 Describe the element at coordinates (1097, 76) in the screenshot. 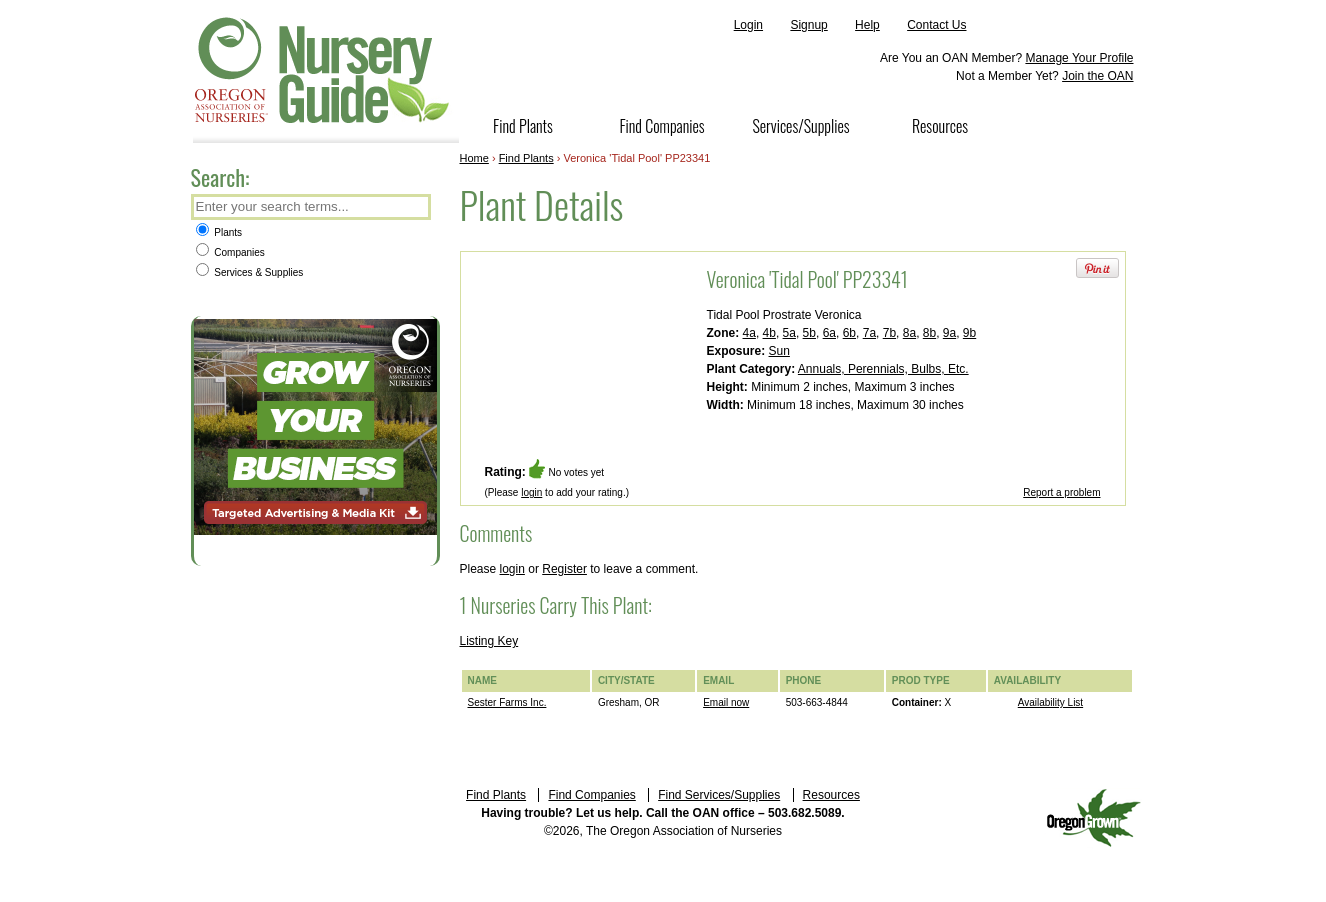

I see `Join the OAN` at that location.